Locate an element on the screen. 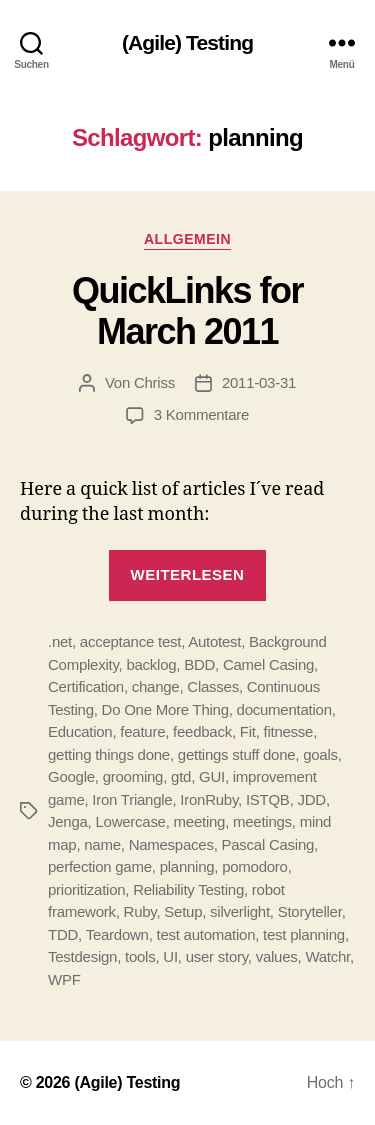 This screenshot has height=1125, width=375. test planning is located at coordinates (304, 934).